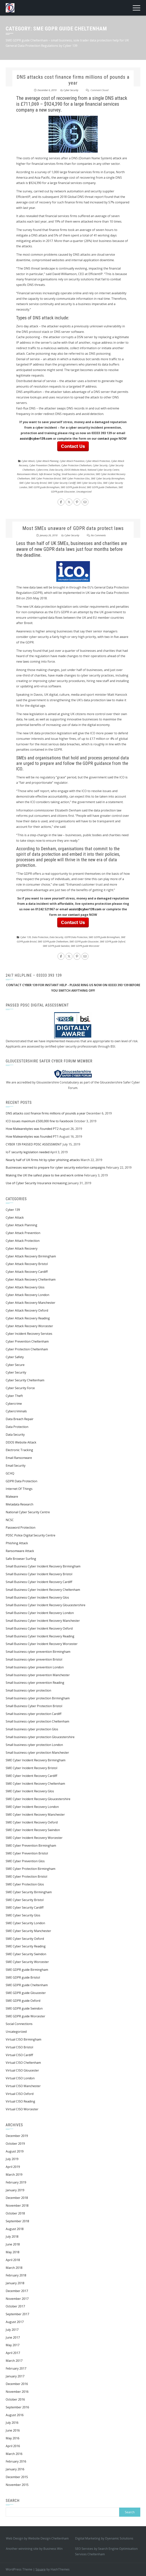 This screenshot has height=2576, width=146. Describe the element at coordinates (21, 1248) in the screenshot. I see `Cyber Attack Recovery` at that location.